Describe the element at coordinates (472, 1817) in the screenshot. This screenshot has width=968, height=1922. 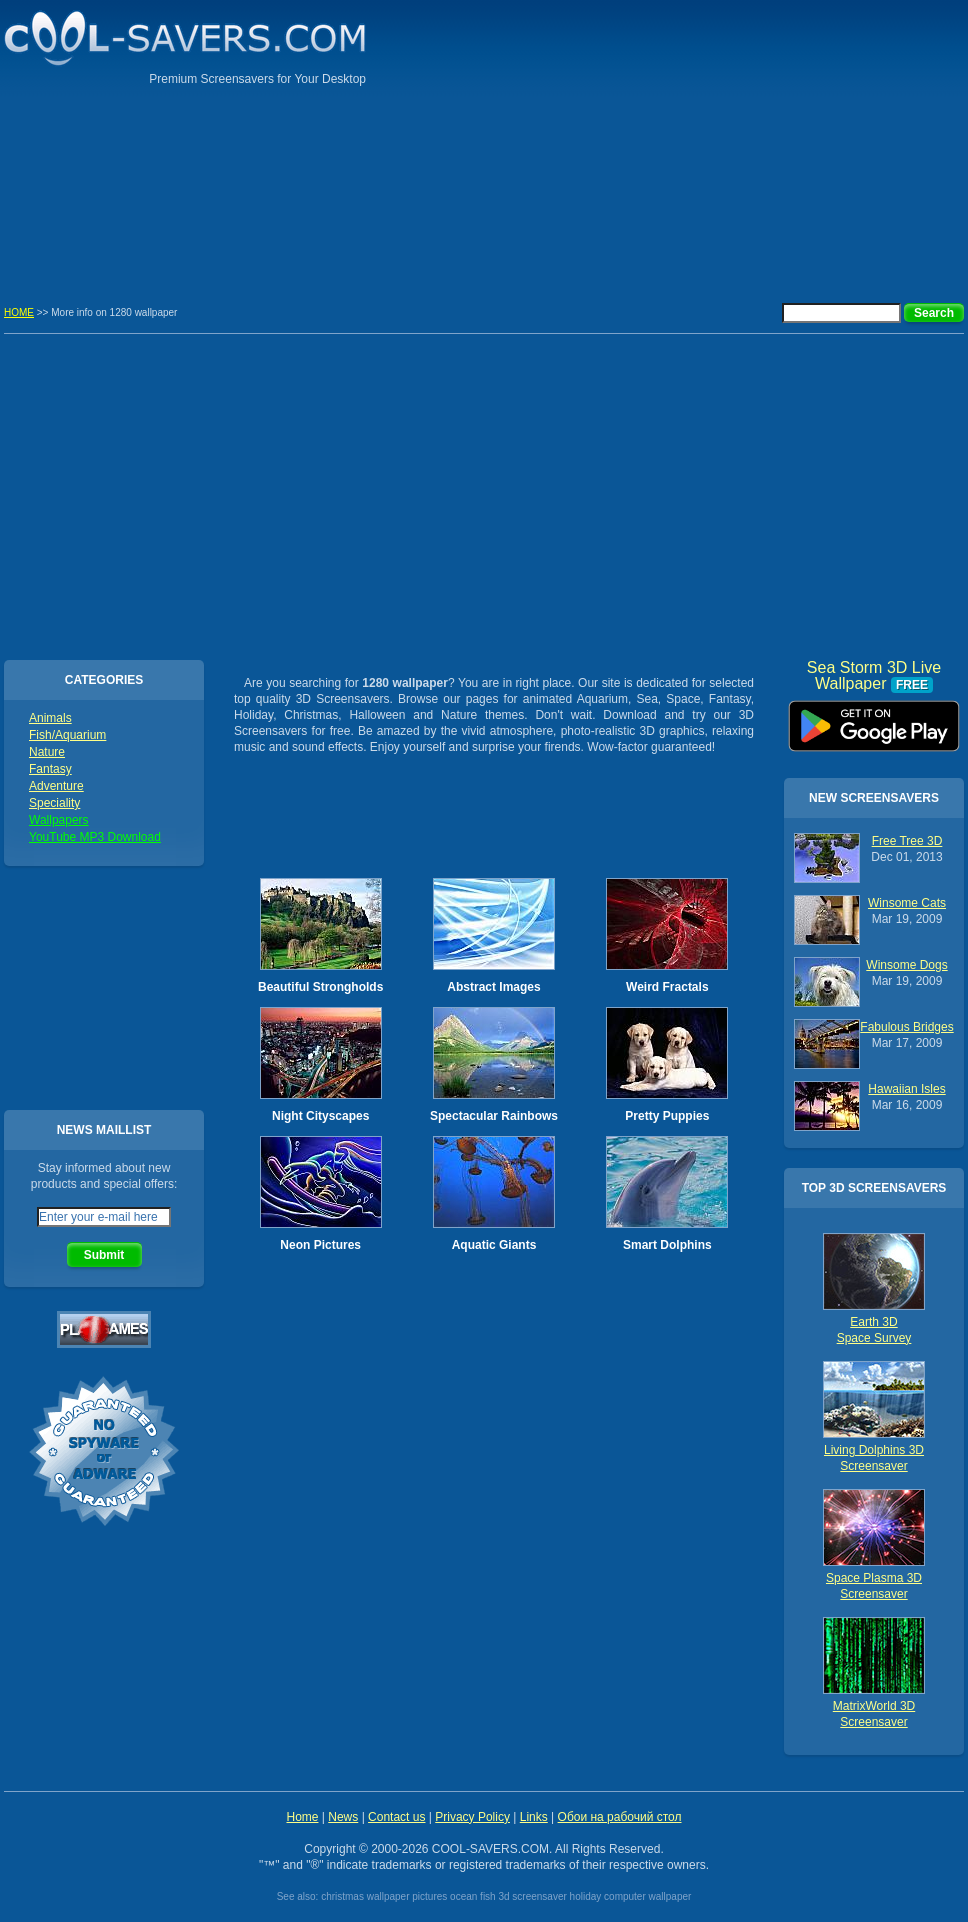
I see `Privacy Policy` at that location.